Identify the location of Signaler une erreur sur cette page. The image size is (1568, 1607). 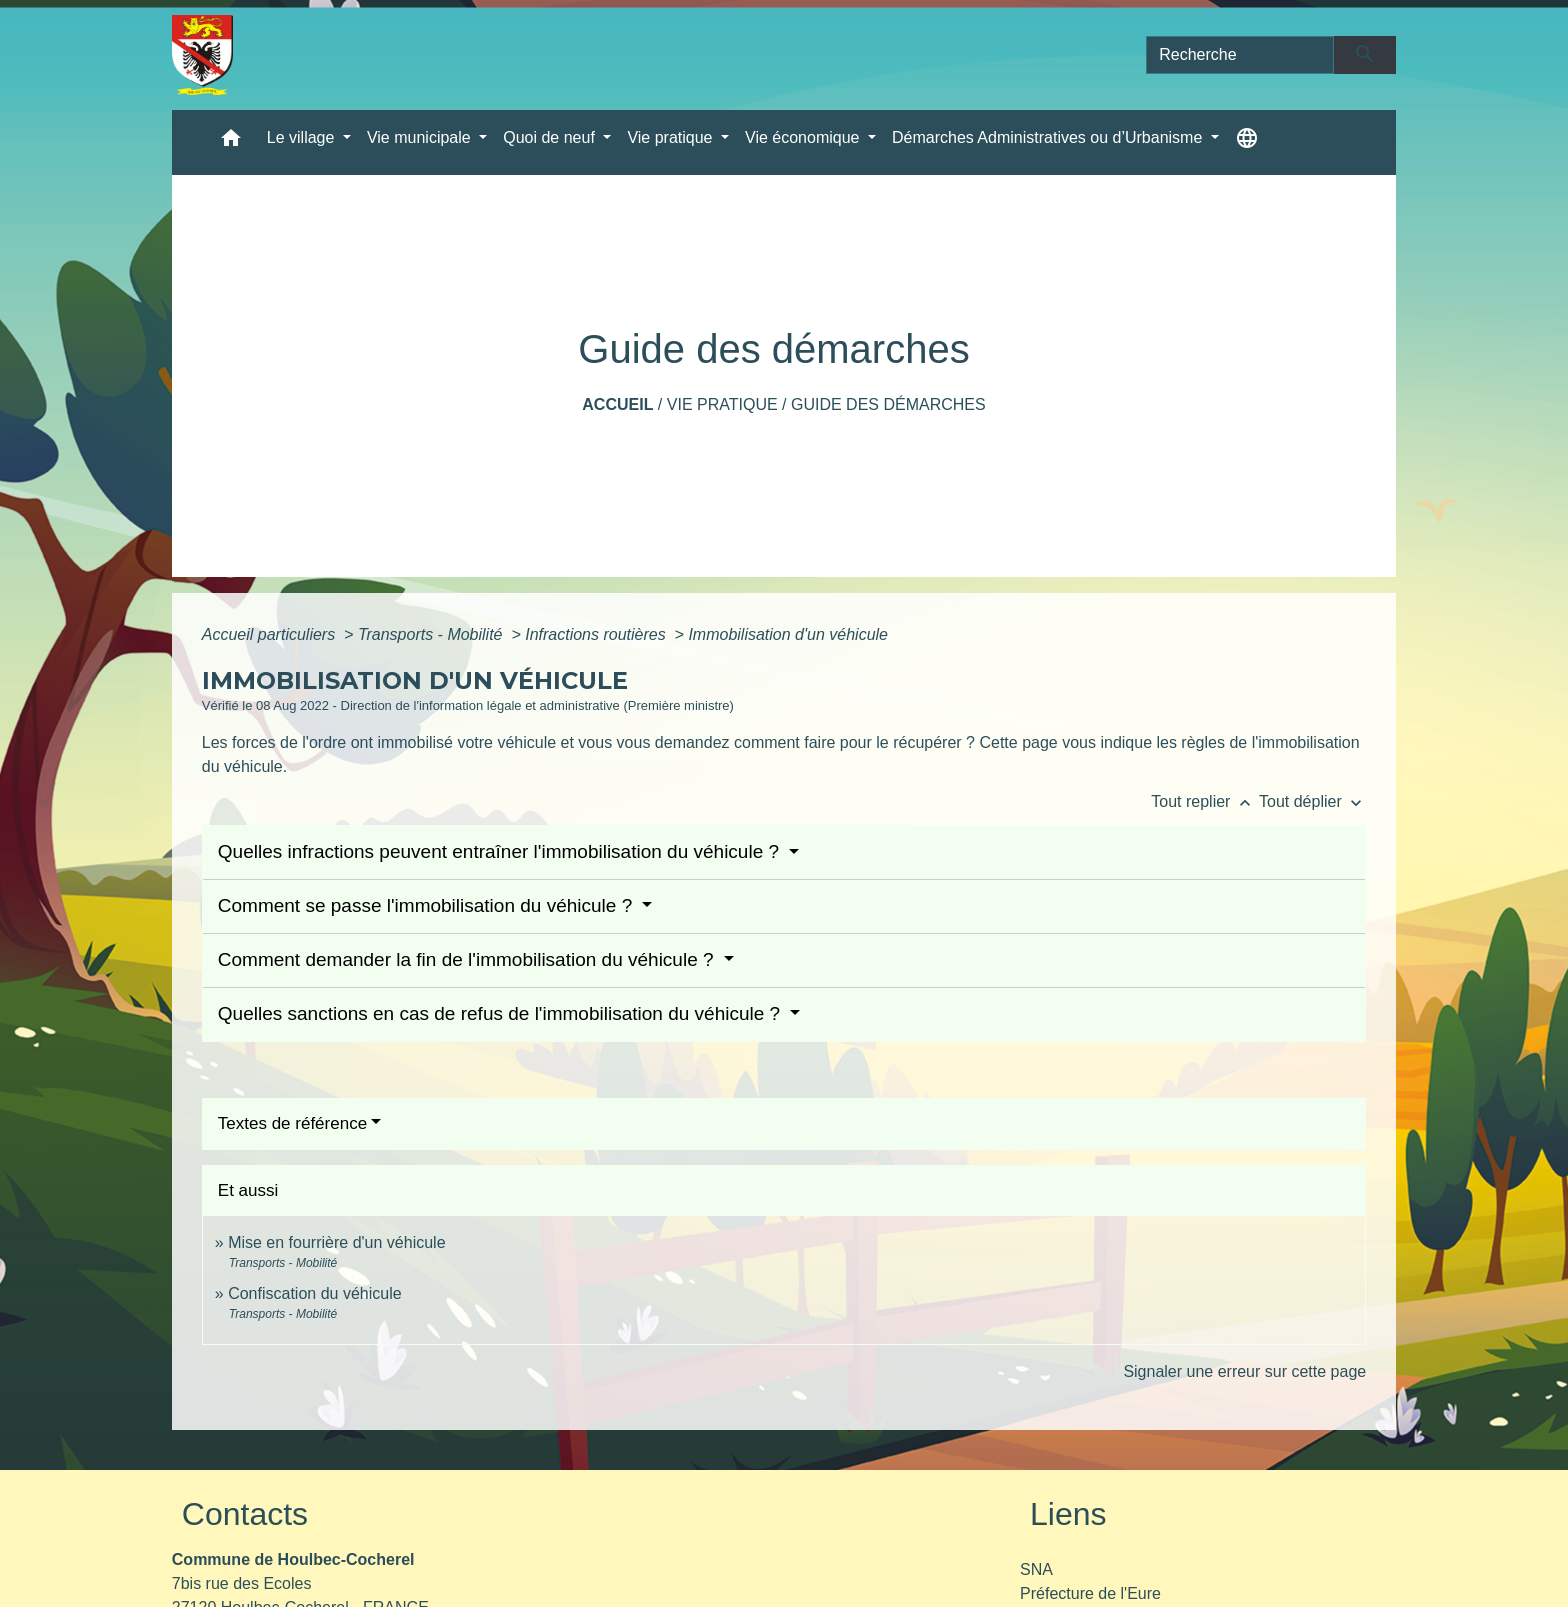
(1244, 1371).